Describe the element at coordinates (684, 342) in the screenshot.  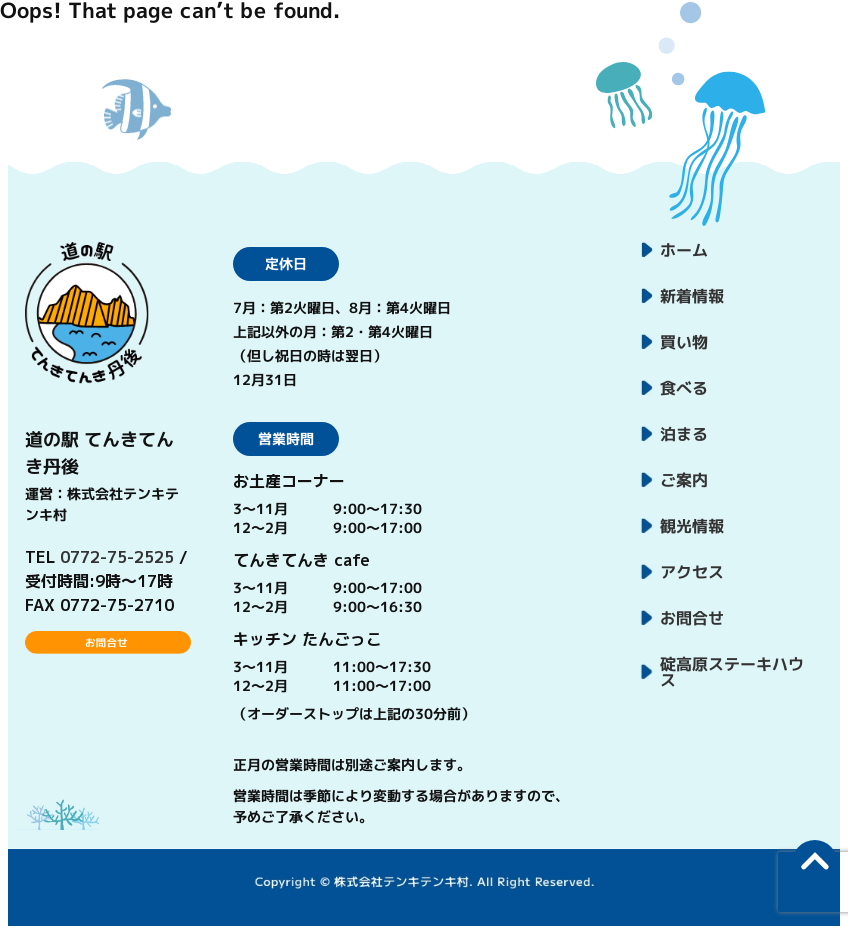
I see `買い物` at that location.